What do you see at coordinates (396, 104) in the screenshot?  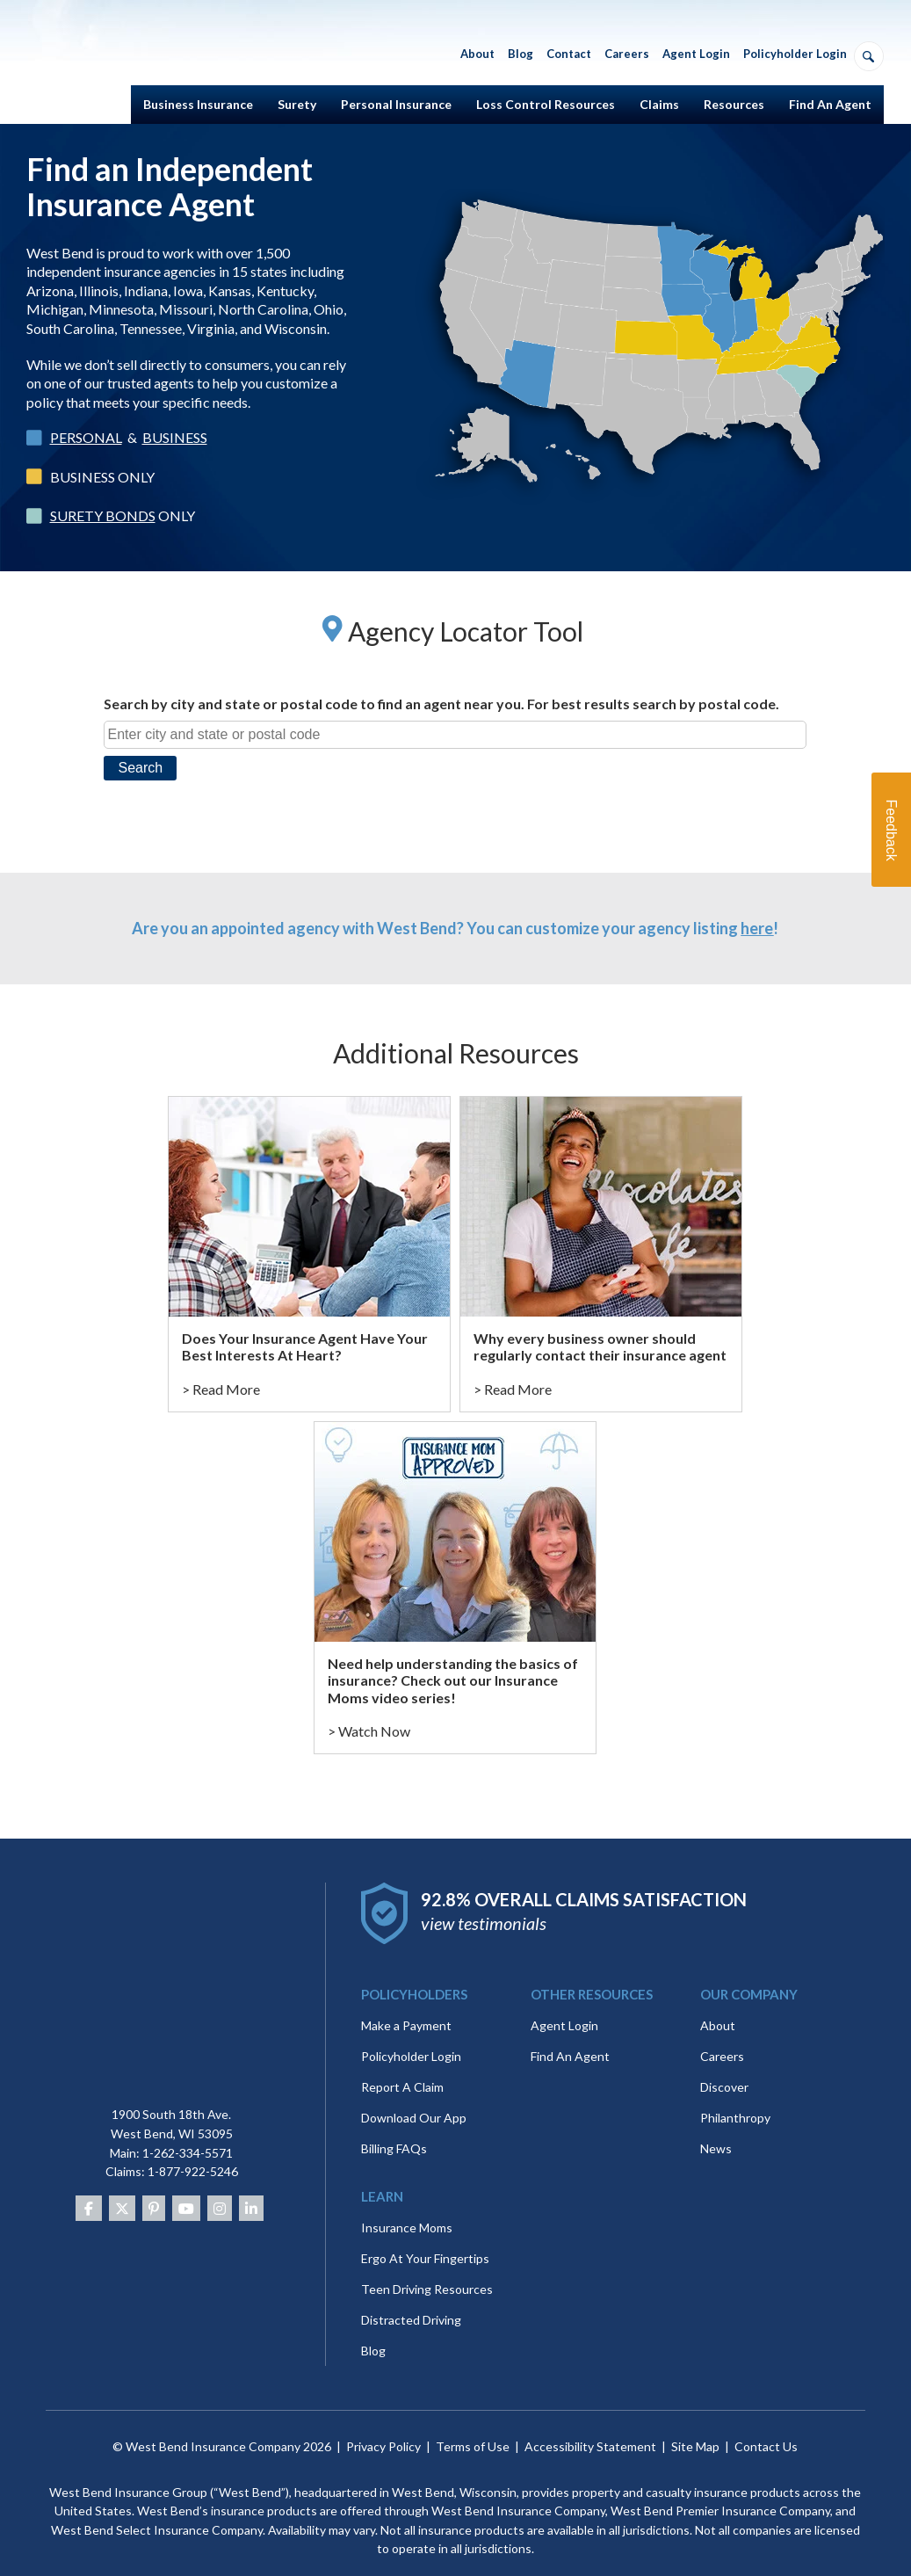 I see `Personal Insurance [menuitem]` at bounding box center [396, 104].